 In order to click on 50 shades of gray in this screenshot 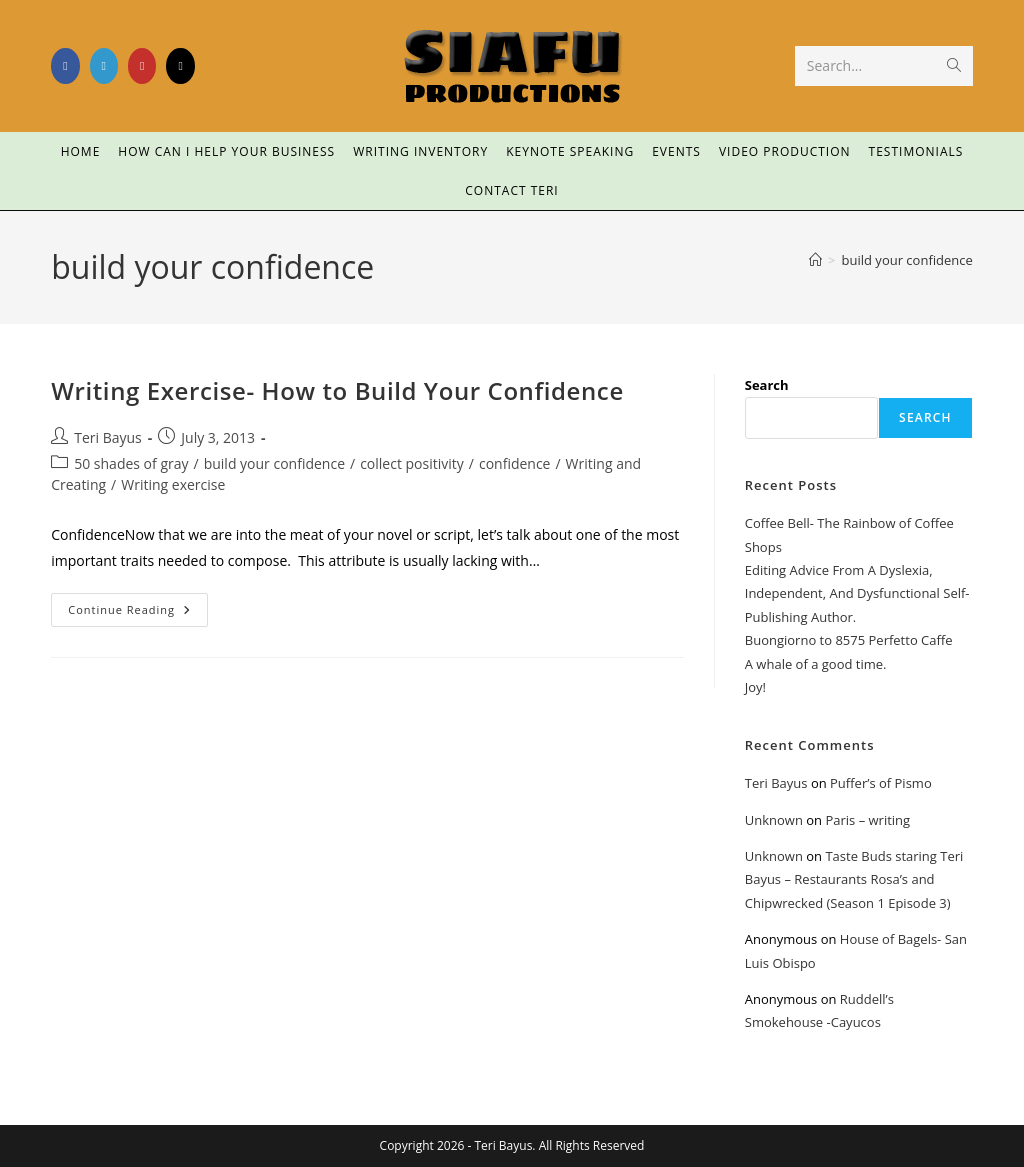, I will do `click(131, 463)`.